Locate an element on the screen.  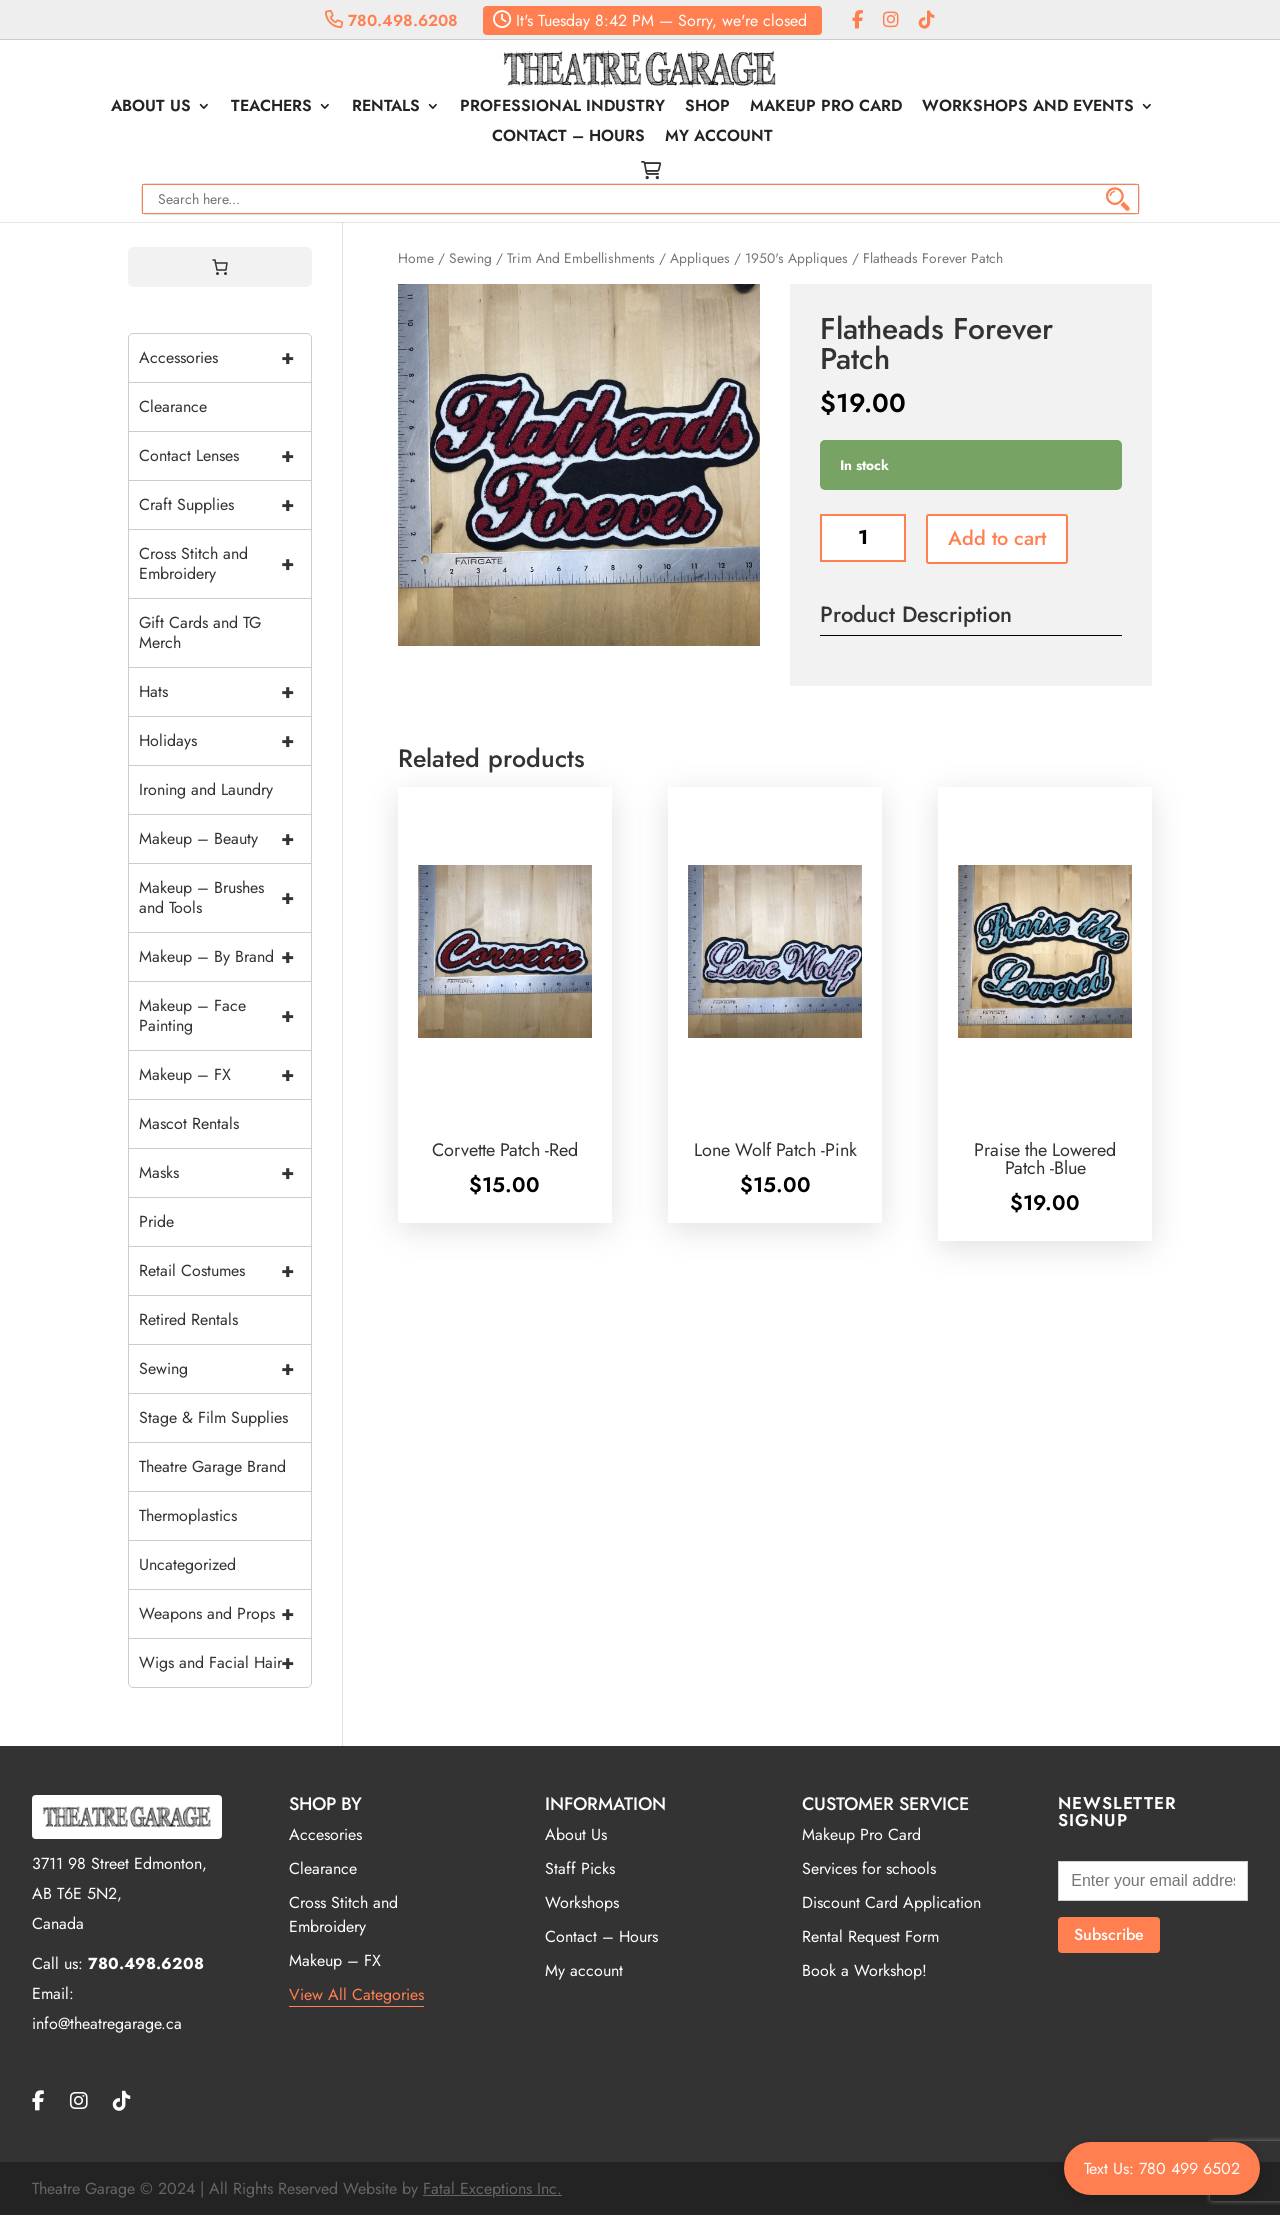
Staff Picks is located at coordinates (580, 1868).